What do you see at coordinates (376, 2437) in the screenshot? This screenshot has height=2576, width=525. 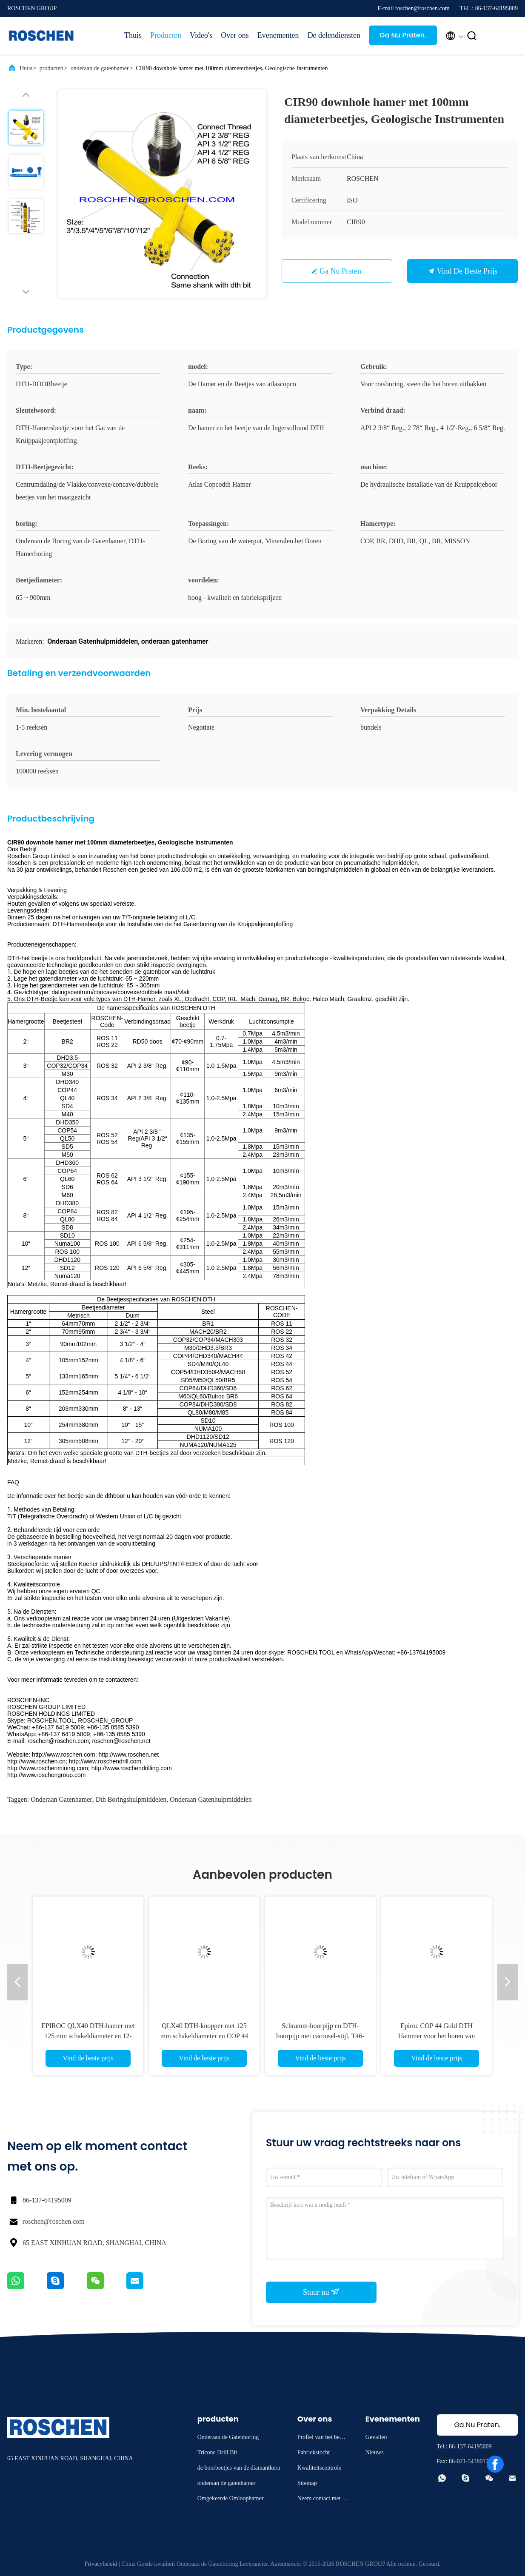 I see `Gevallen` at bounding box center [376, 2437].